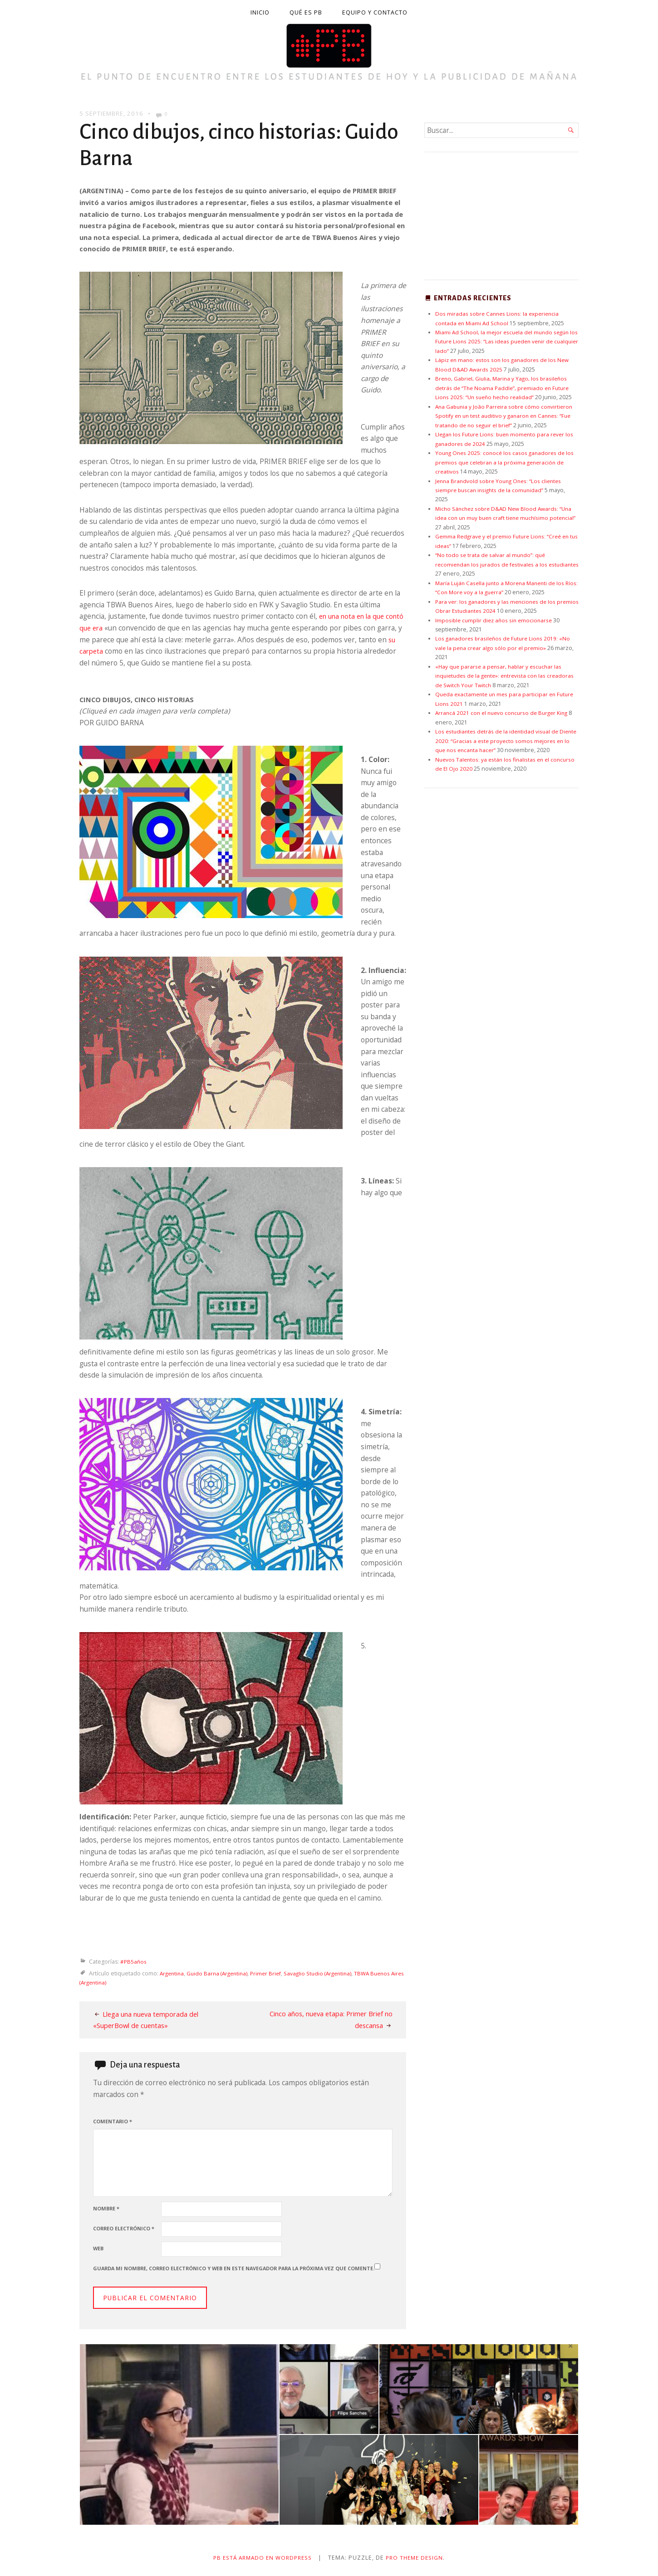 This screenshot has width=658, height=2576. I want to click on Qué es PB, so click(306, 12).